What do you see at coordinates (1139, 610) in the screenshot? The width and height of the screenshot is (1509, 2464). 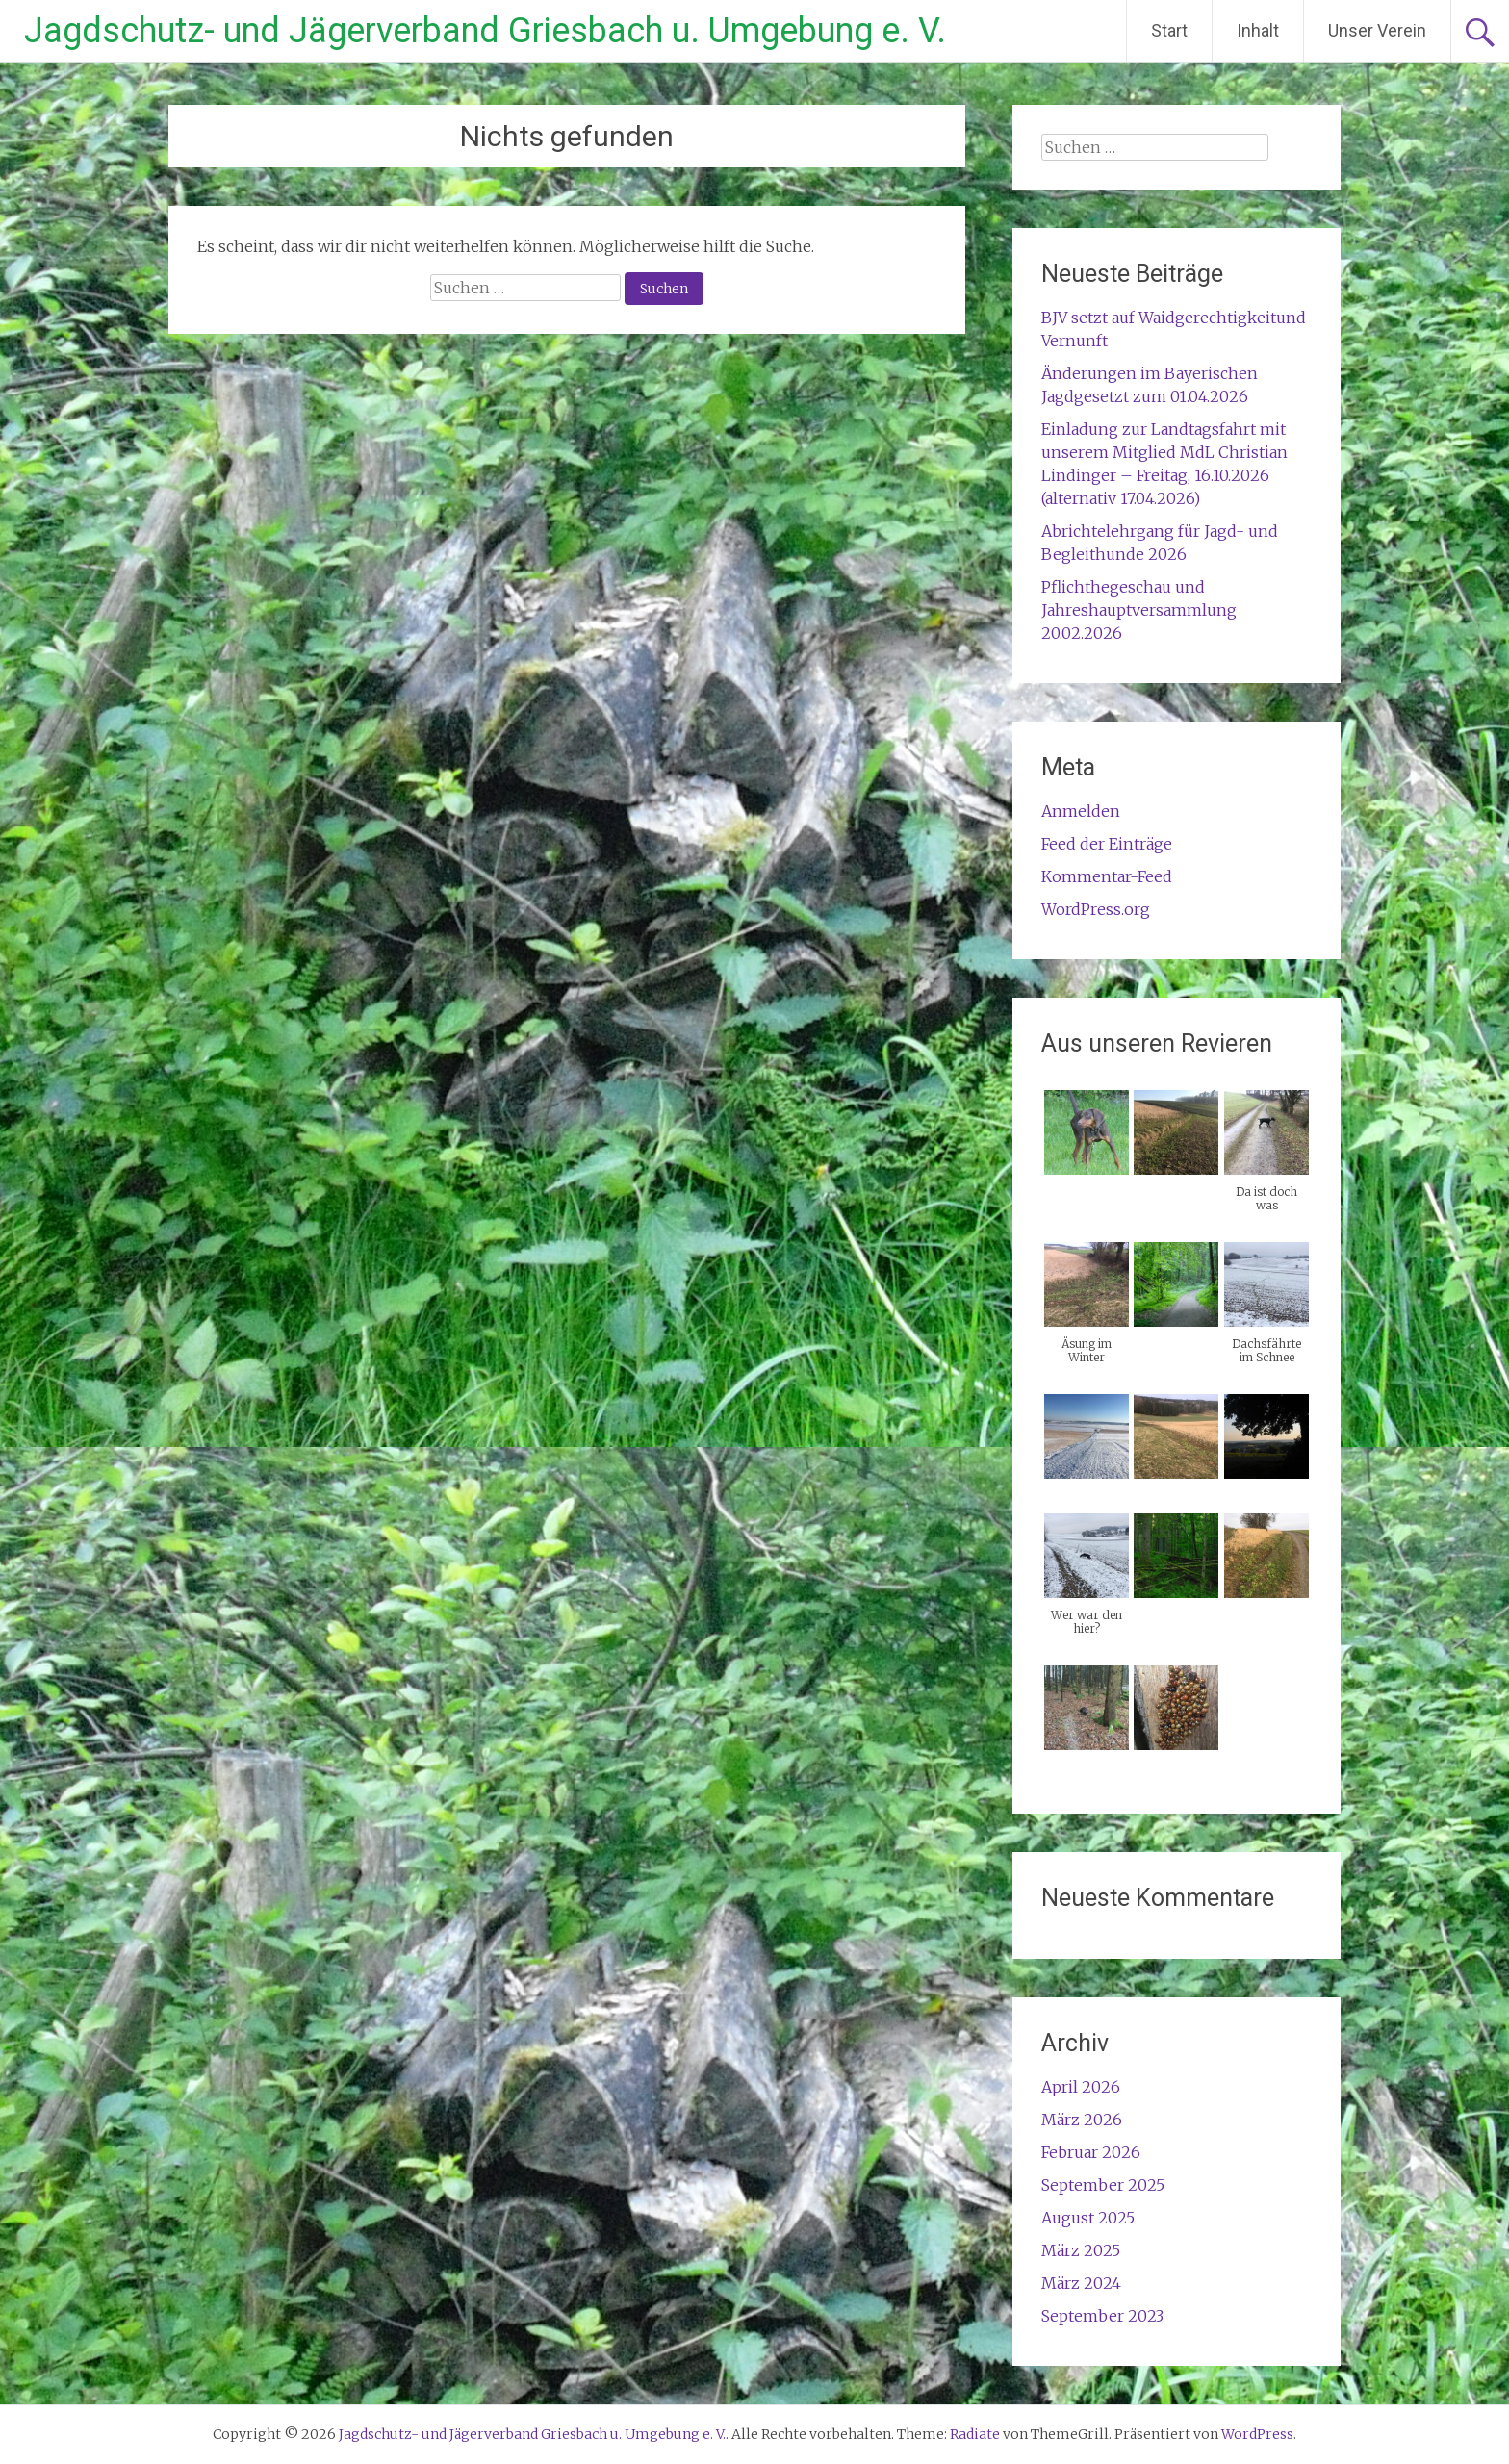 I see `Pflichthegeschau und Jahreshauptversammlung 20.02.2026` at bounding box center [1139, 610].